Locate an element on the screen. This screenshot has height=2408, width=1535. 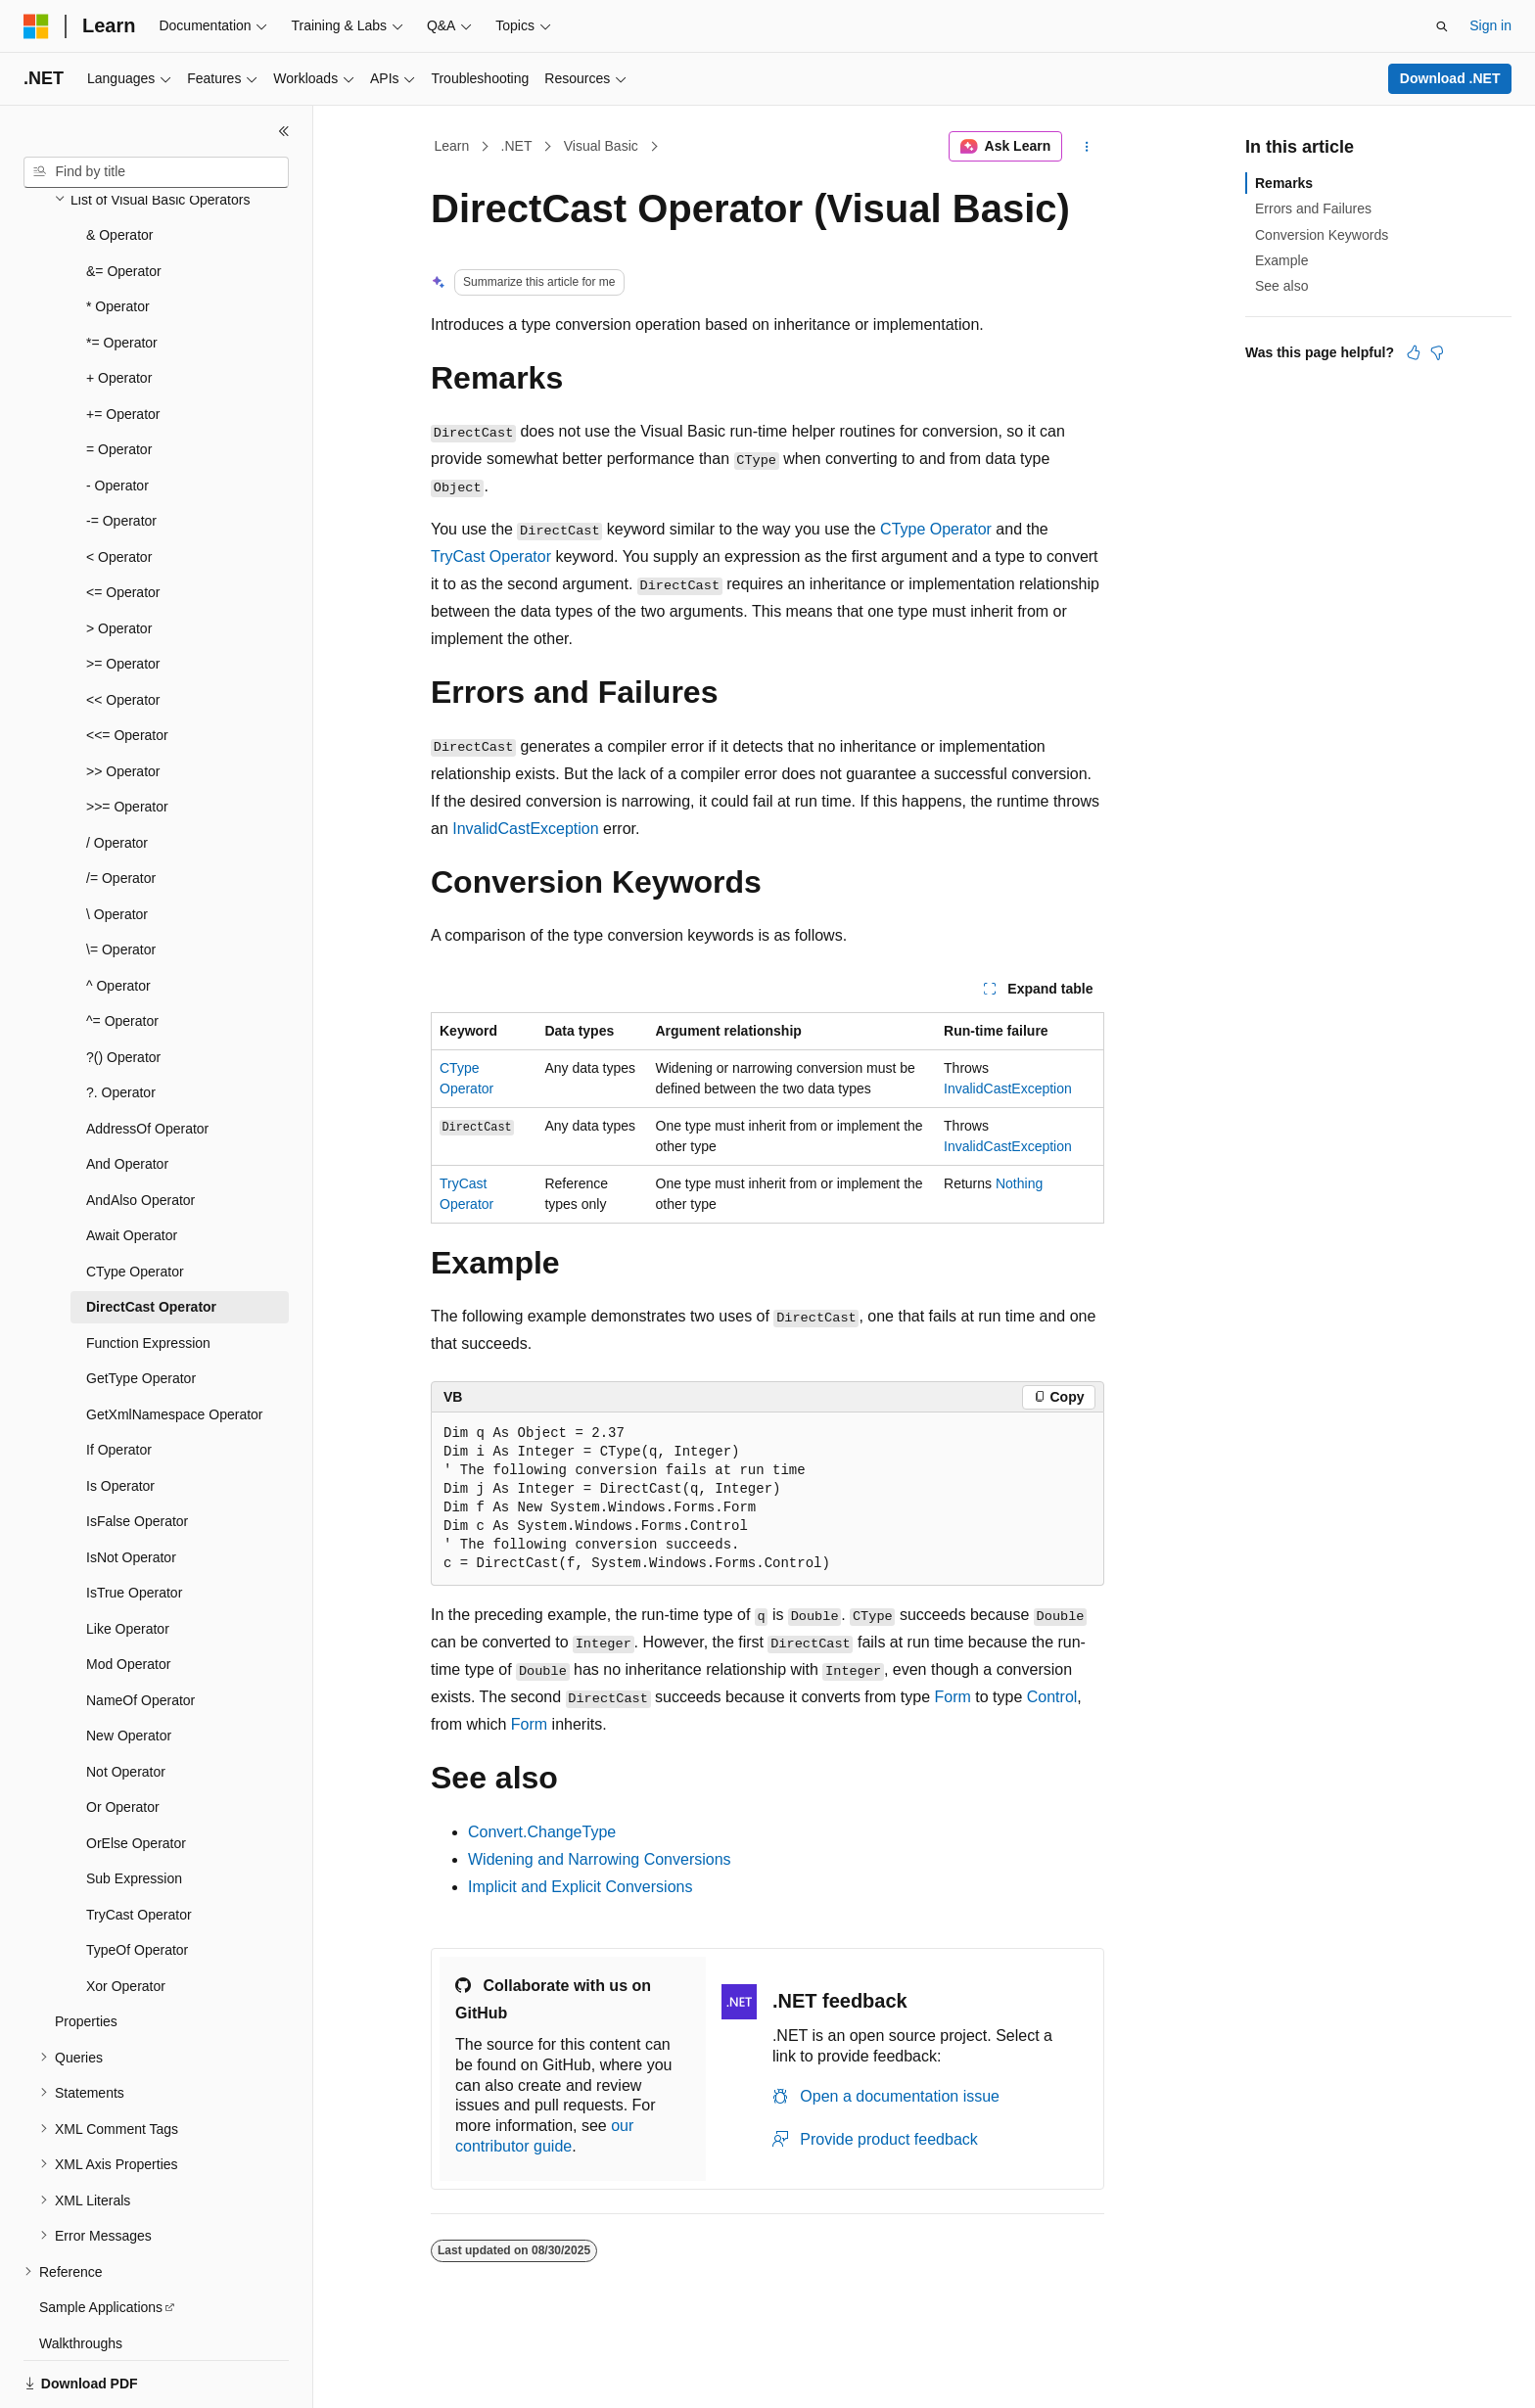
Implicit and Explicit Conversions is located at coordinates (580, 1886).